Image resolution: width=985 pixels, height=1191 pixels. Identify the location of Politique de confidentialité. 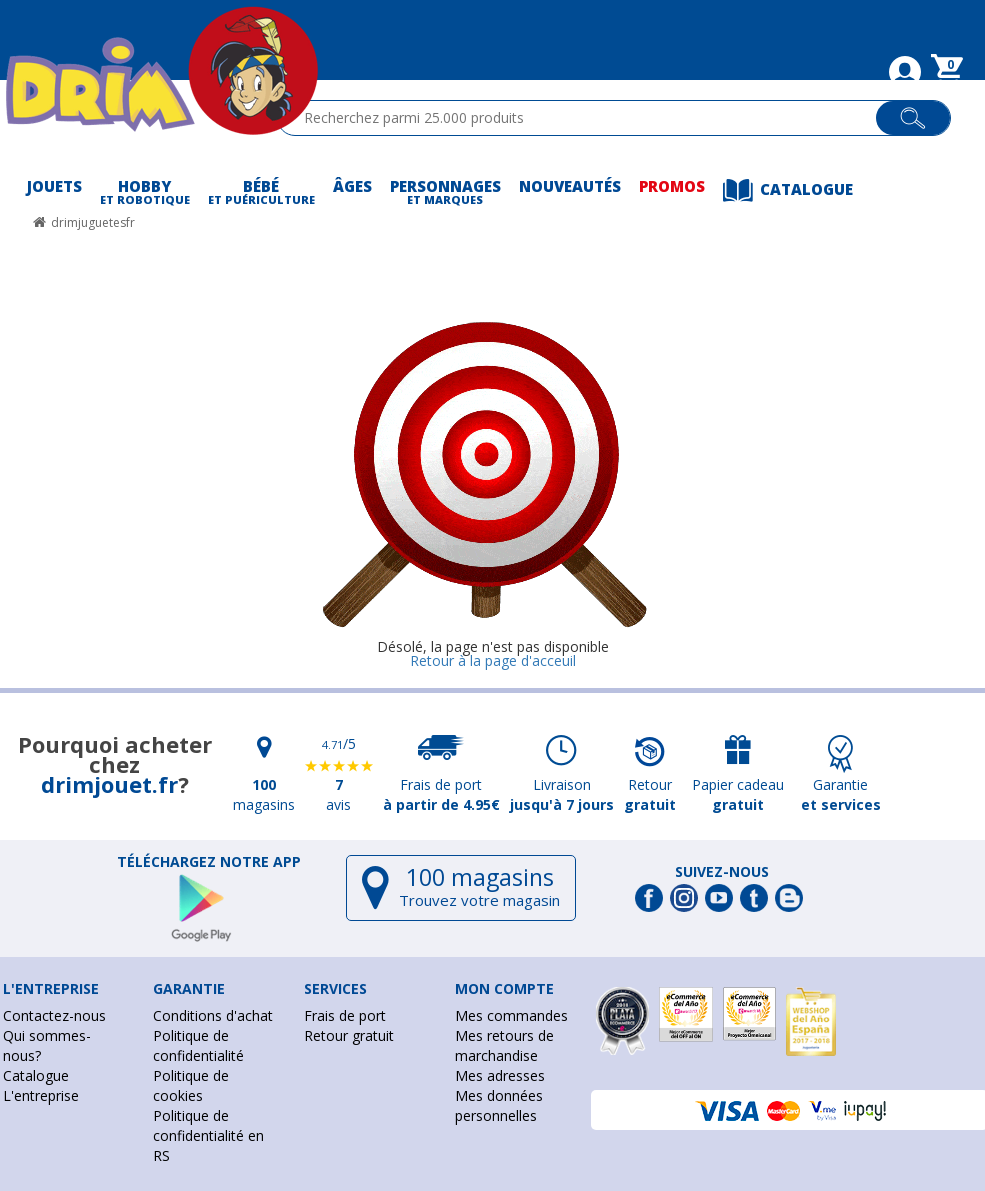
(198, 1045).